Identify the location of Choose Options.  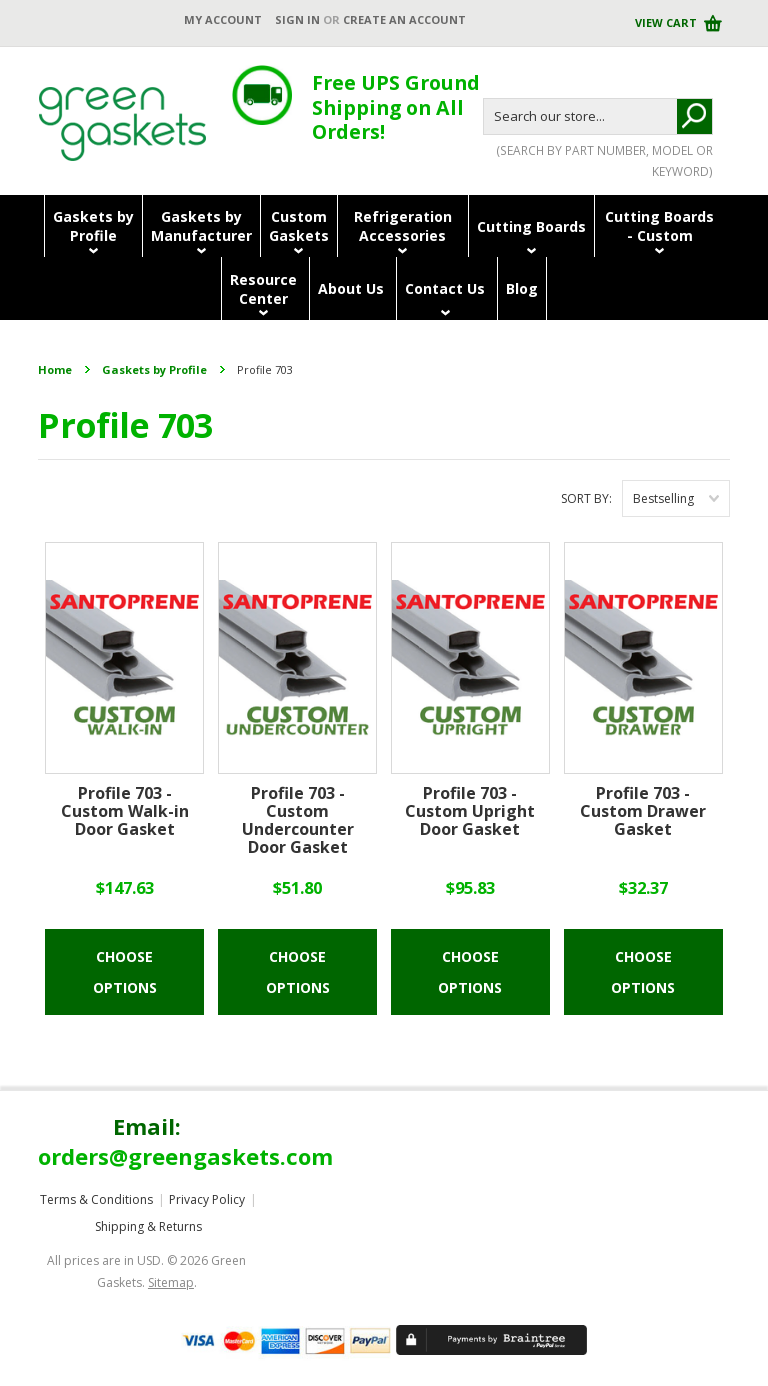
(125, 972).